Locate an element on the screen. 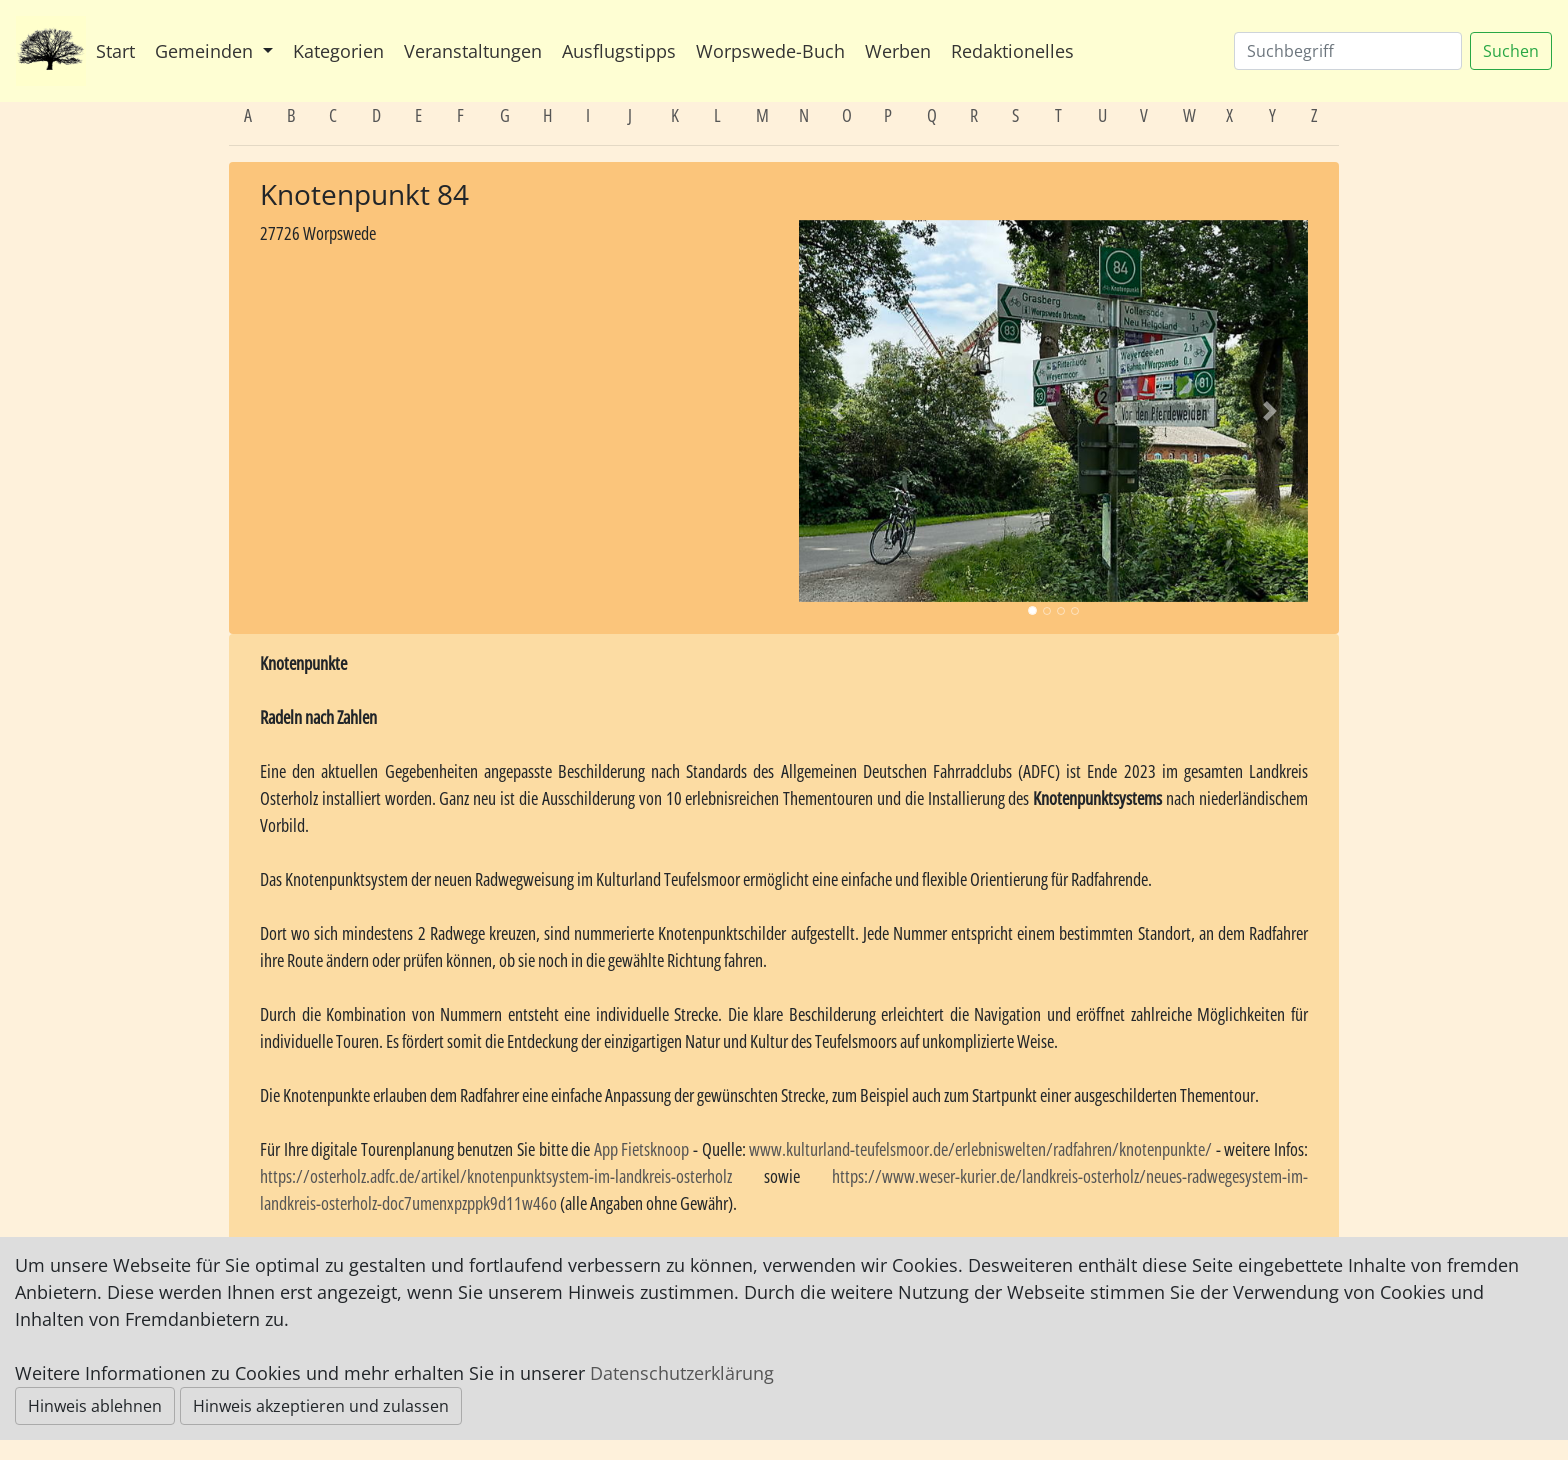 This screenshot has width=1568, height=1460. Werben is located at coordinates (898, 51).